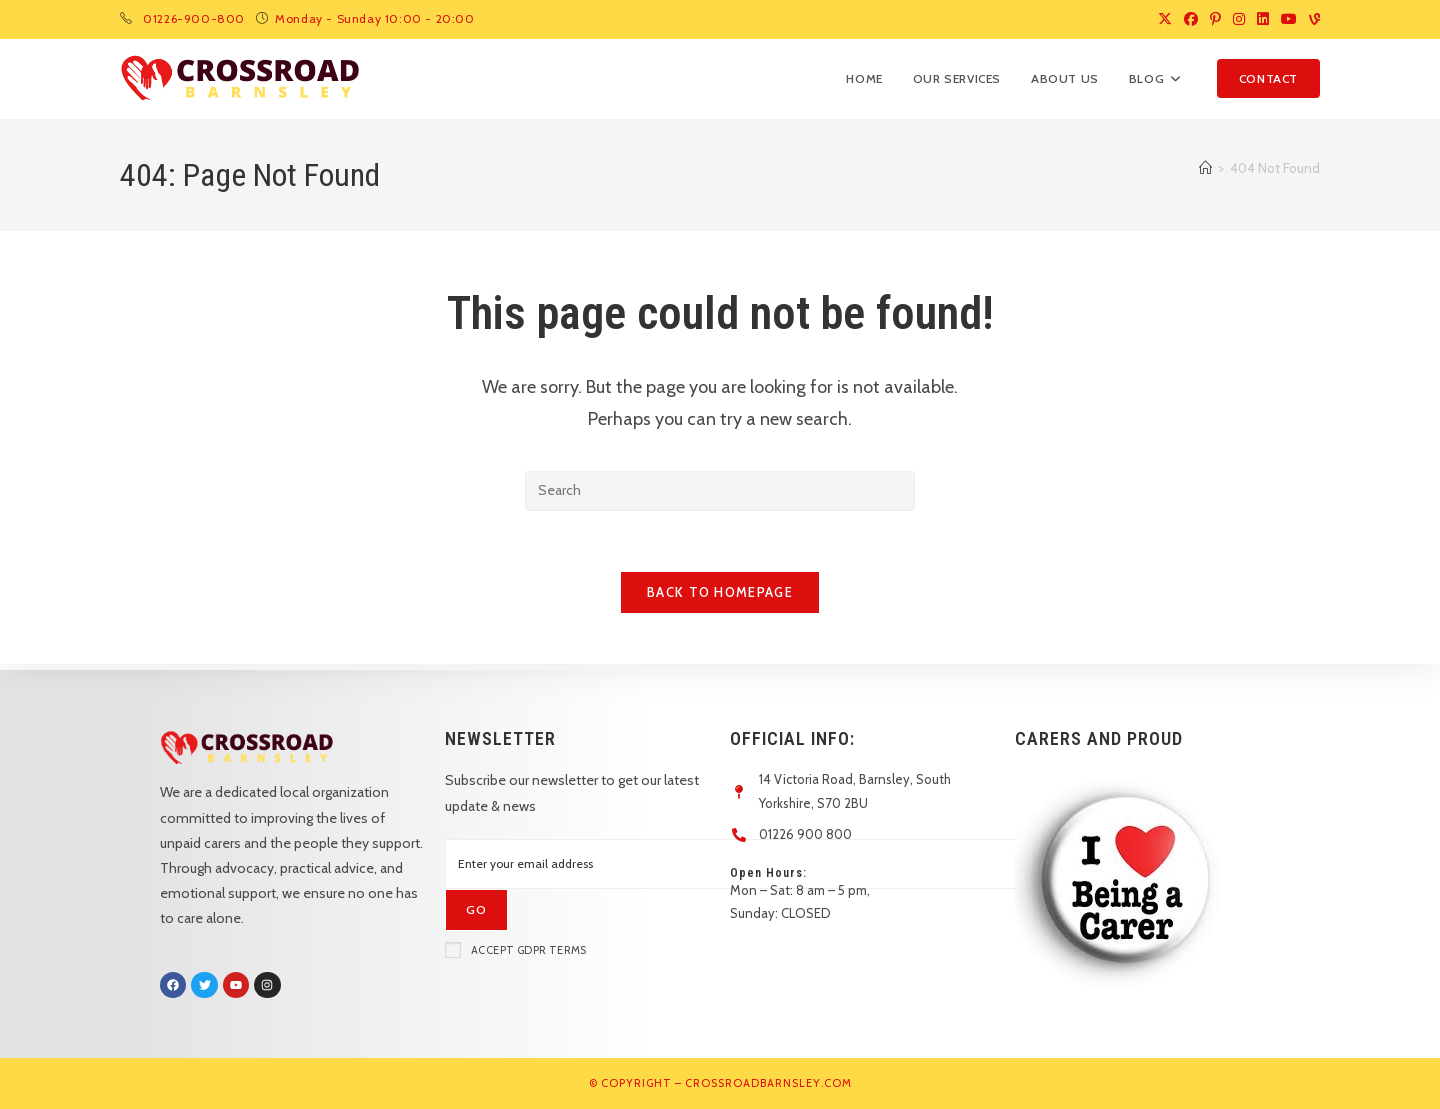 The width and height of the screenshot is (1440, 1109). What do you see at coordinates (1205, 168) in the screenshot?
I see `[Home]` at bounding box center [1205, 168].